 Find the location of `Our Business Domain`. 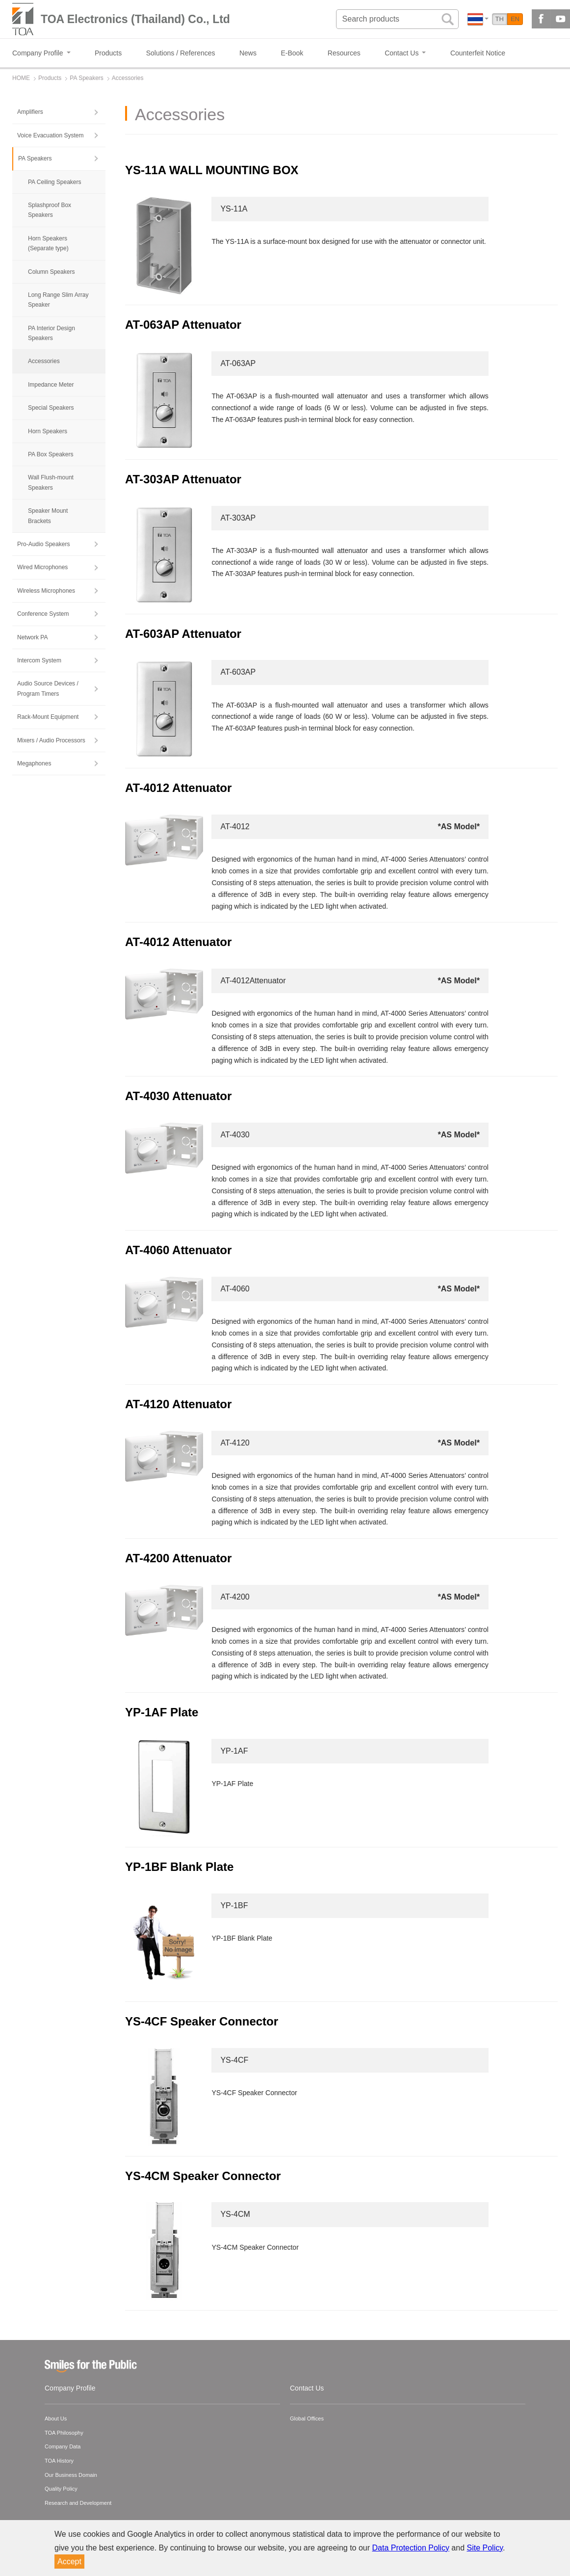

Our Business Domain is located at coordinates (71, 2475).